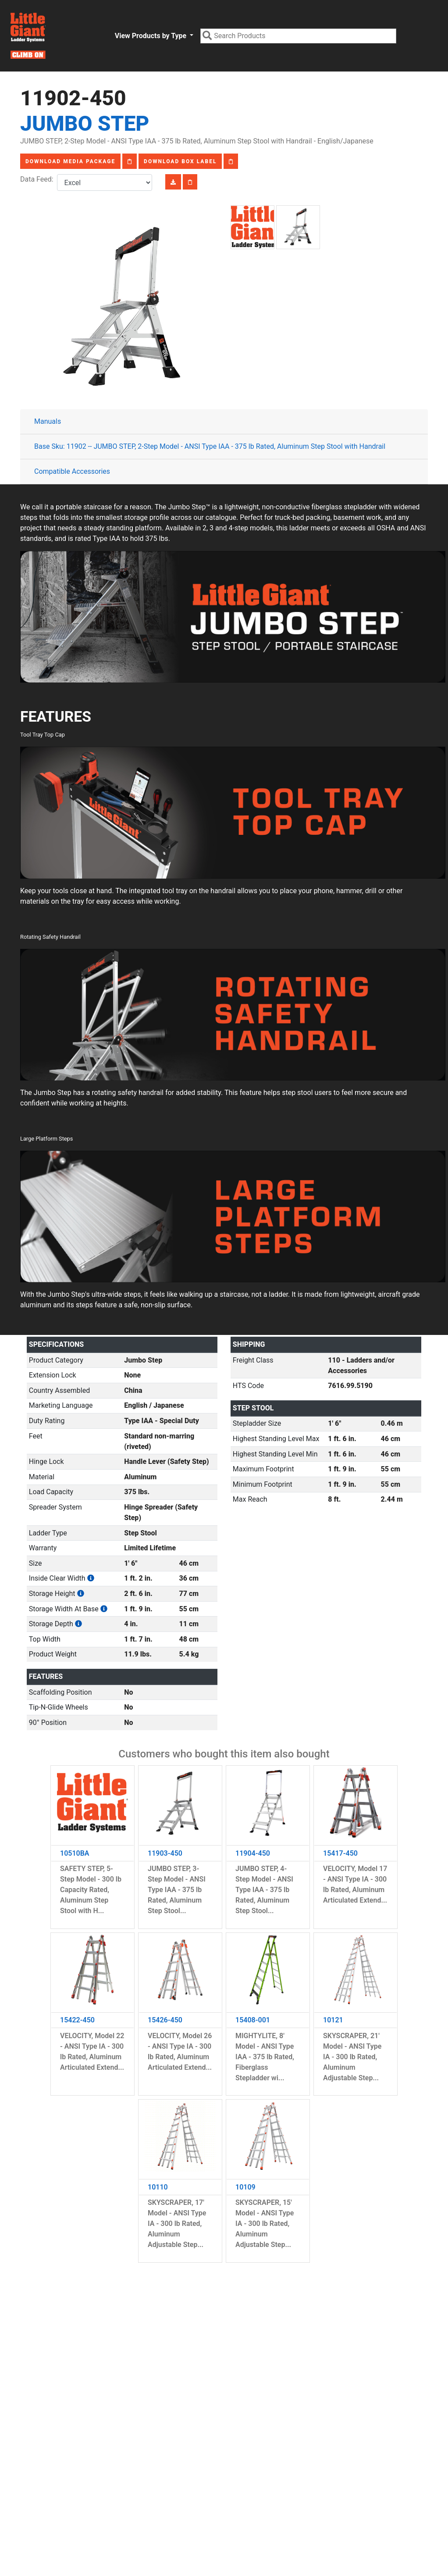 This screenshot has height=2576, width=448. I want to click on 10110, so click(158, 2187).